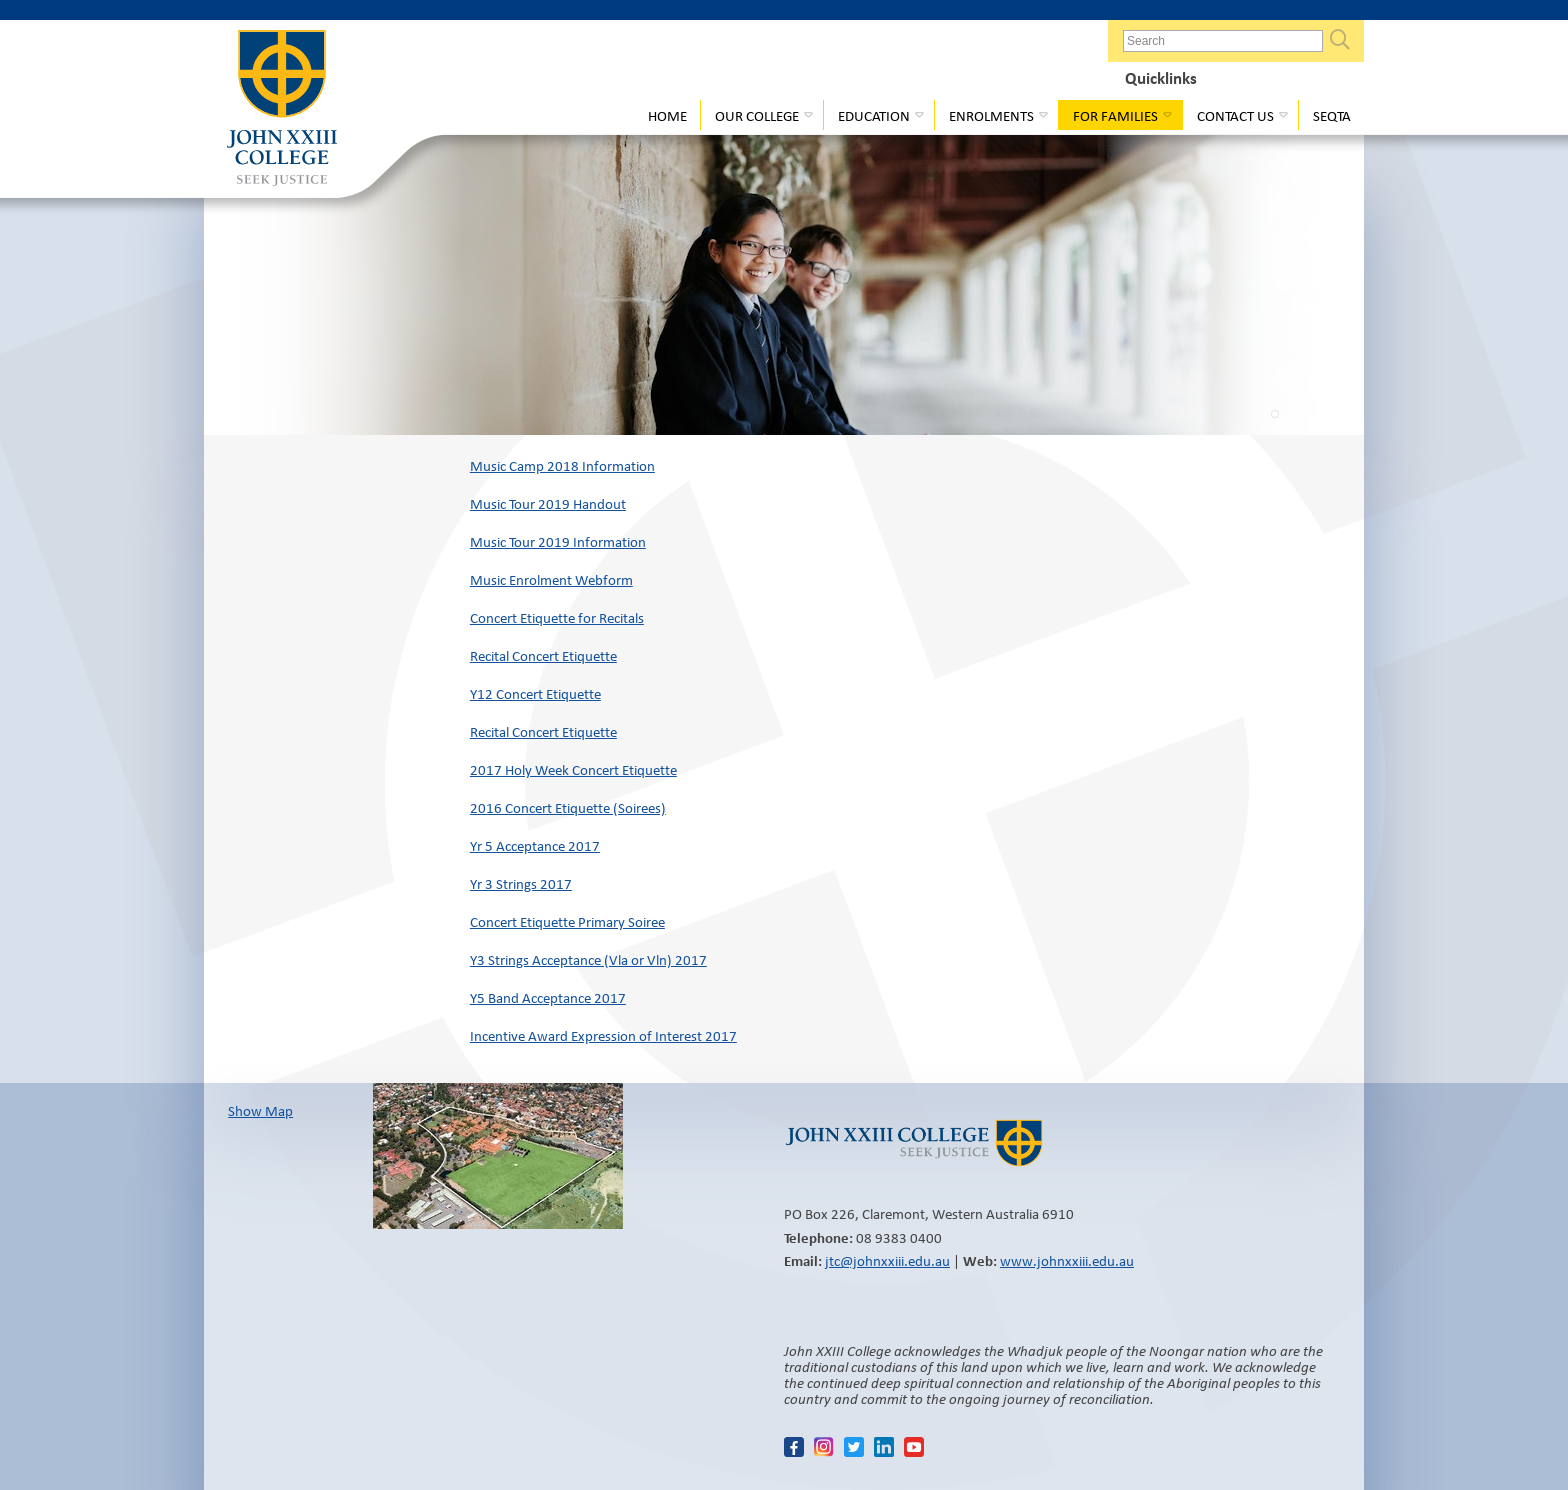 Image resolution: width=1568 pixels, height=1490 pixels. What do you see at coordinates (535, 694) in the screenshot?
I see `Y12 Concert Etiquette` at bounding box center [535, 694].